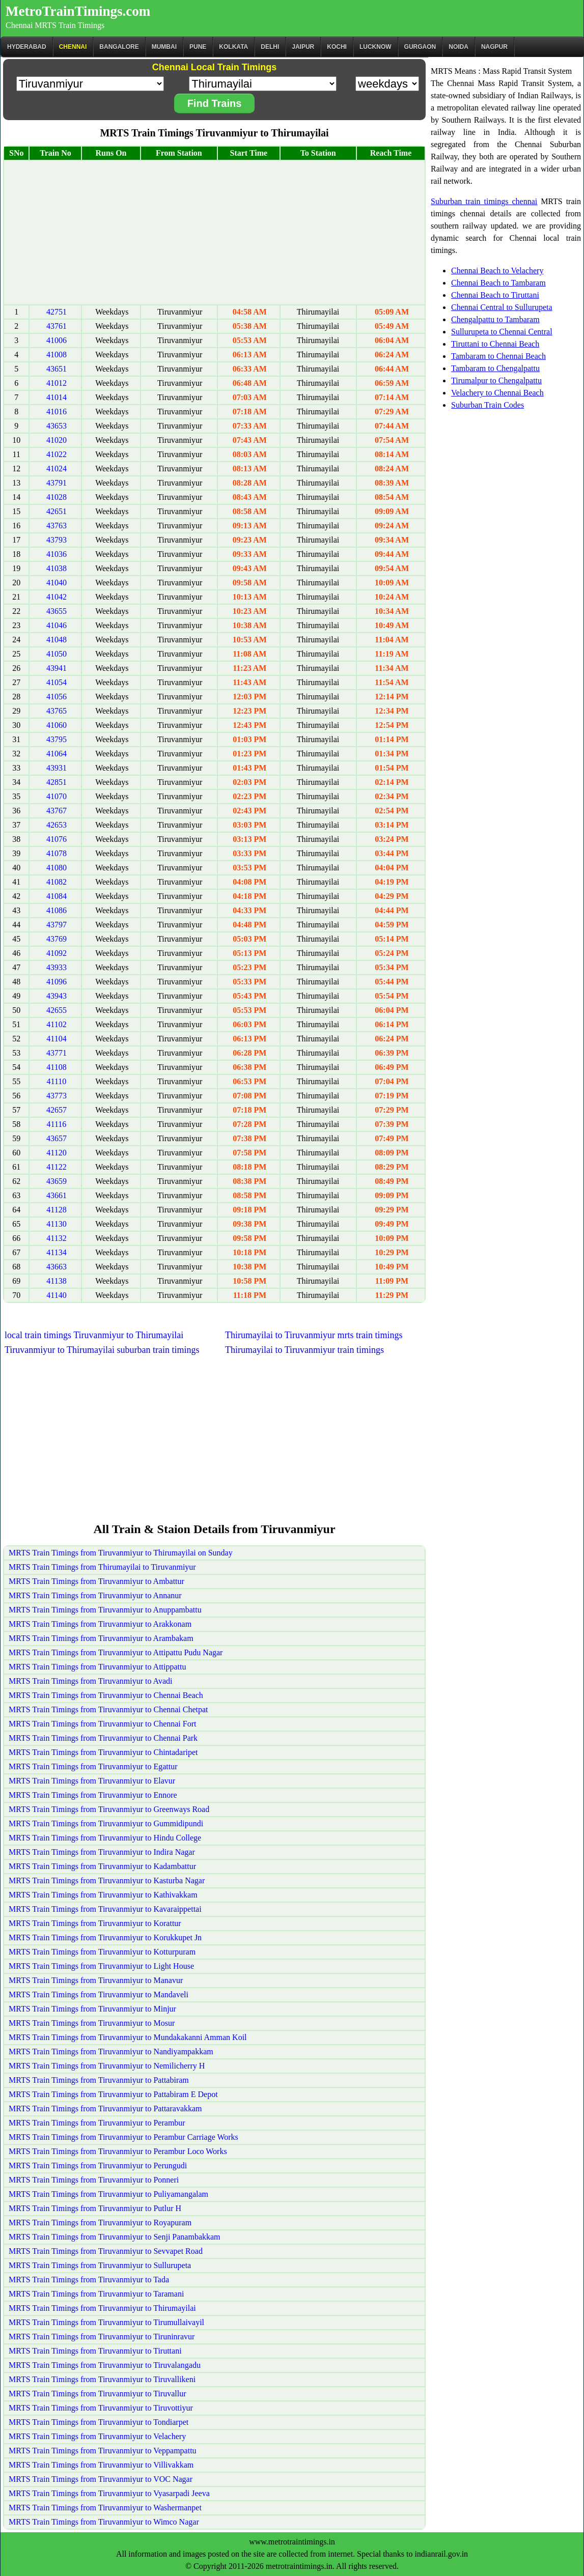  Describe the element at coordinates (90, 1681) in the screenshot. I see `MRTS Train Timings from Tiruvanmiyur to Avadi` at that location.